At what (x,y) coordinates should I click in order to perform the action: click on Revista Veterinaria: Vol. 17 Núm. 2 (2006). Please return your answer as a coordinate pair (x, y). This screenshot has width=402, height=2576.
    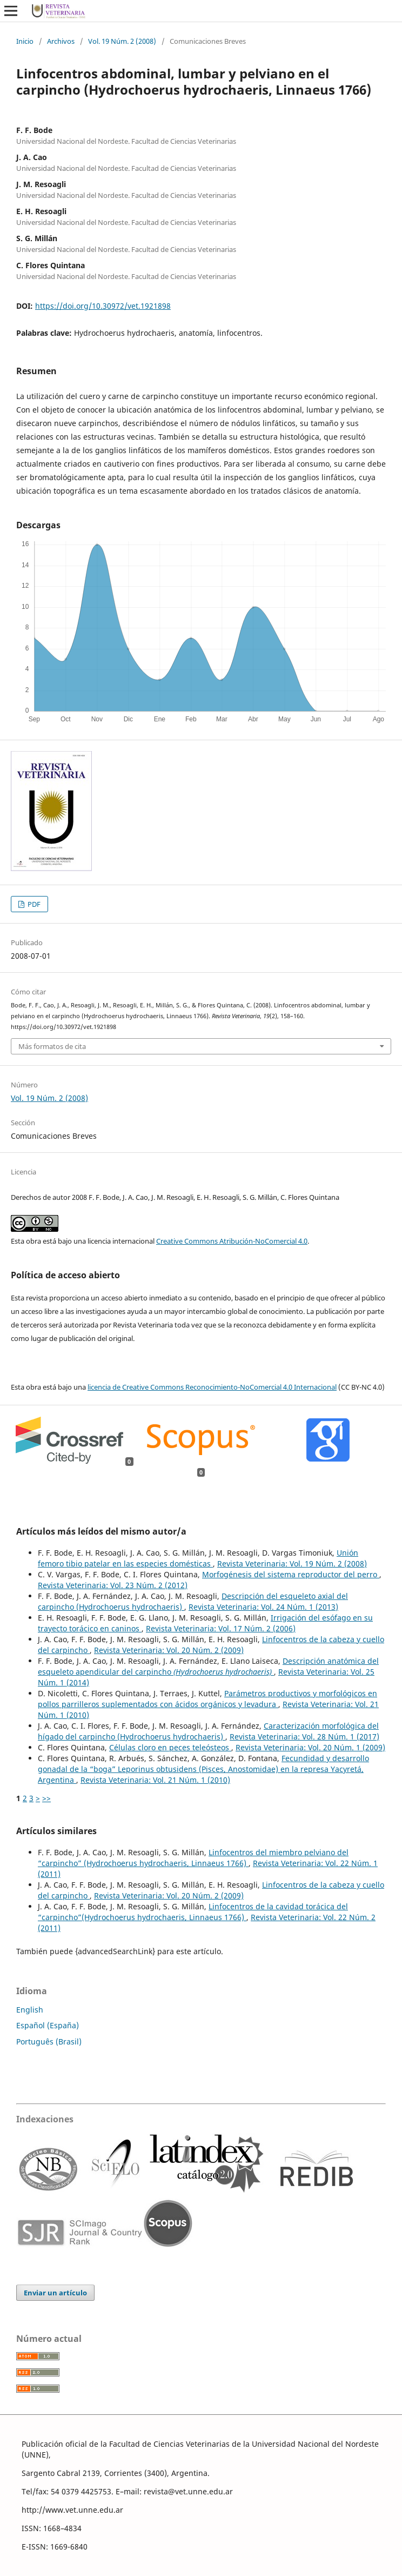
    Looking at the image, I should click on (221, 1628).